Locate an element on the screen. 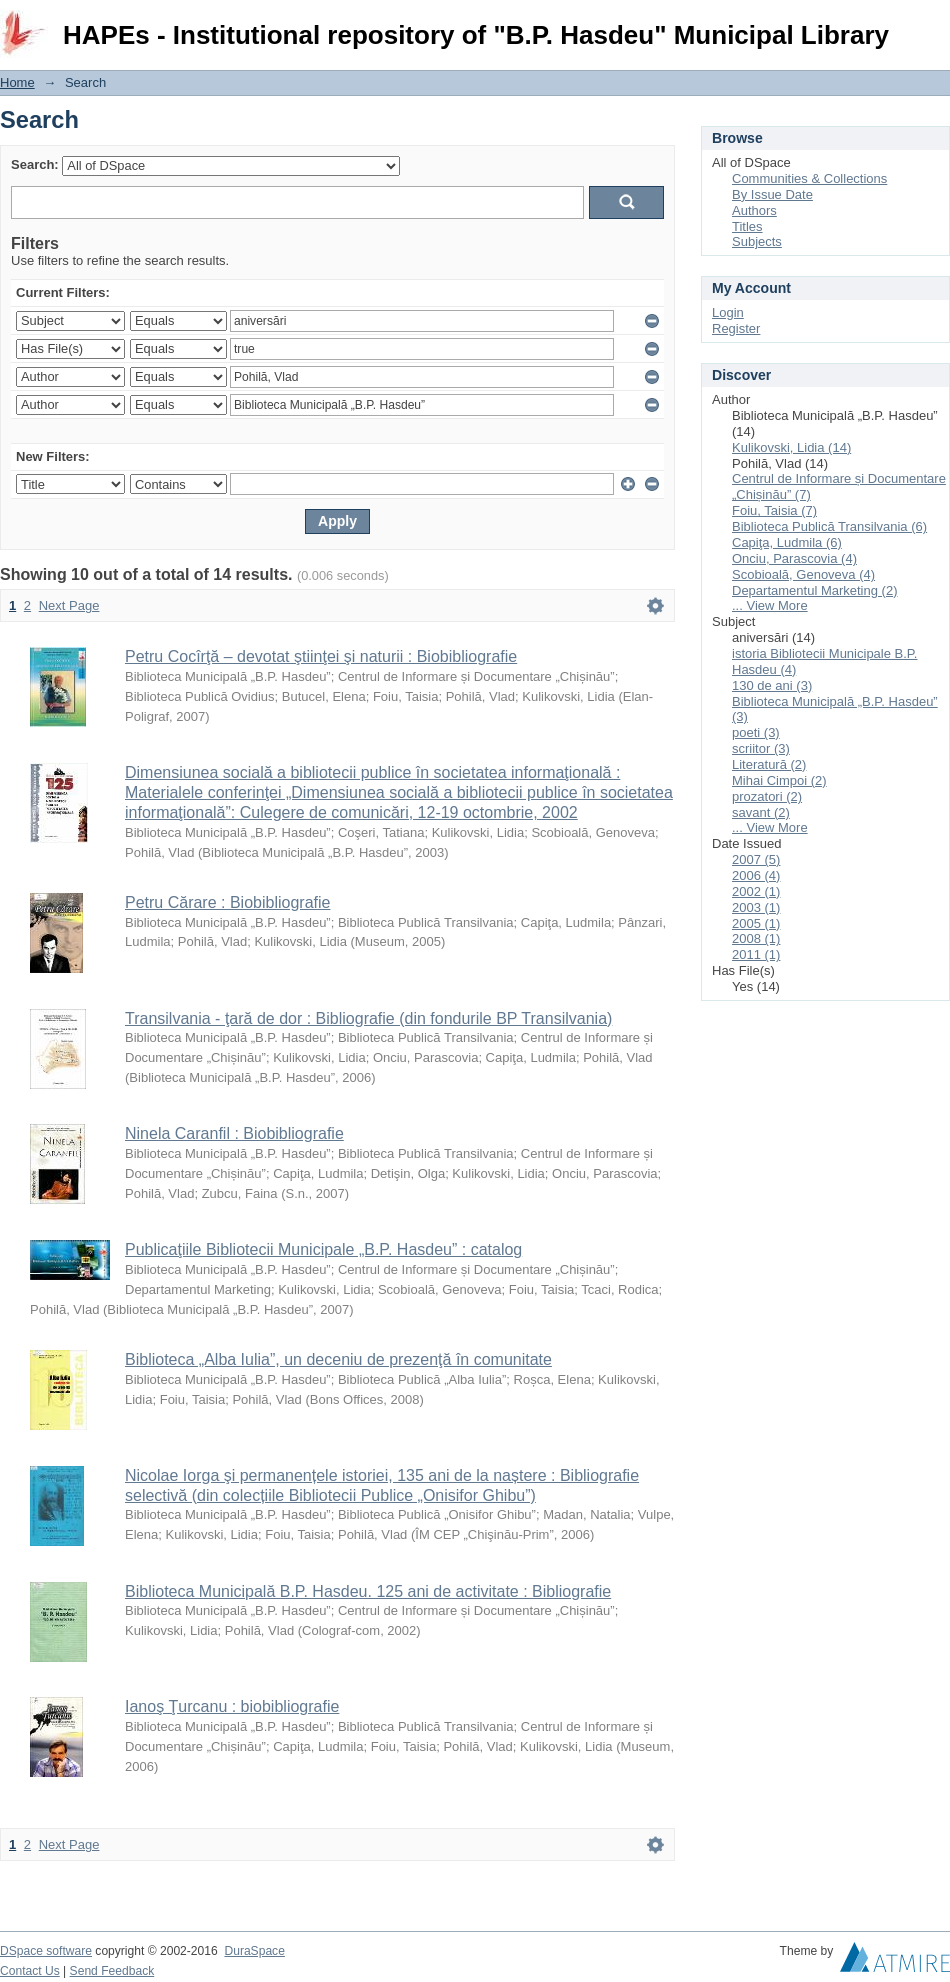  2003 (1) is located at coordinates (756, 907).